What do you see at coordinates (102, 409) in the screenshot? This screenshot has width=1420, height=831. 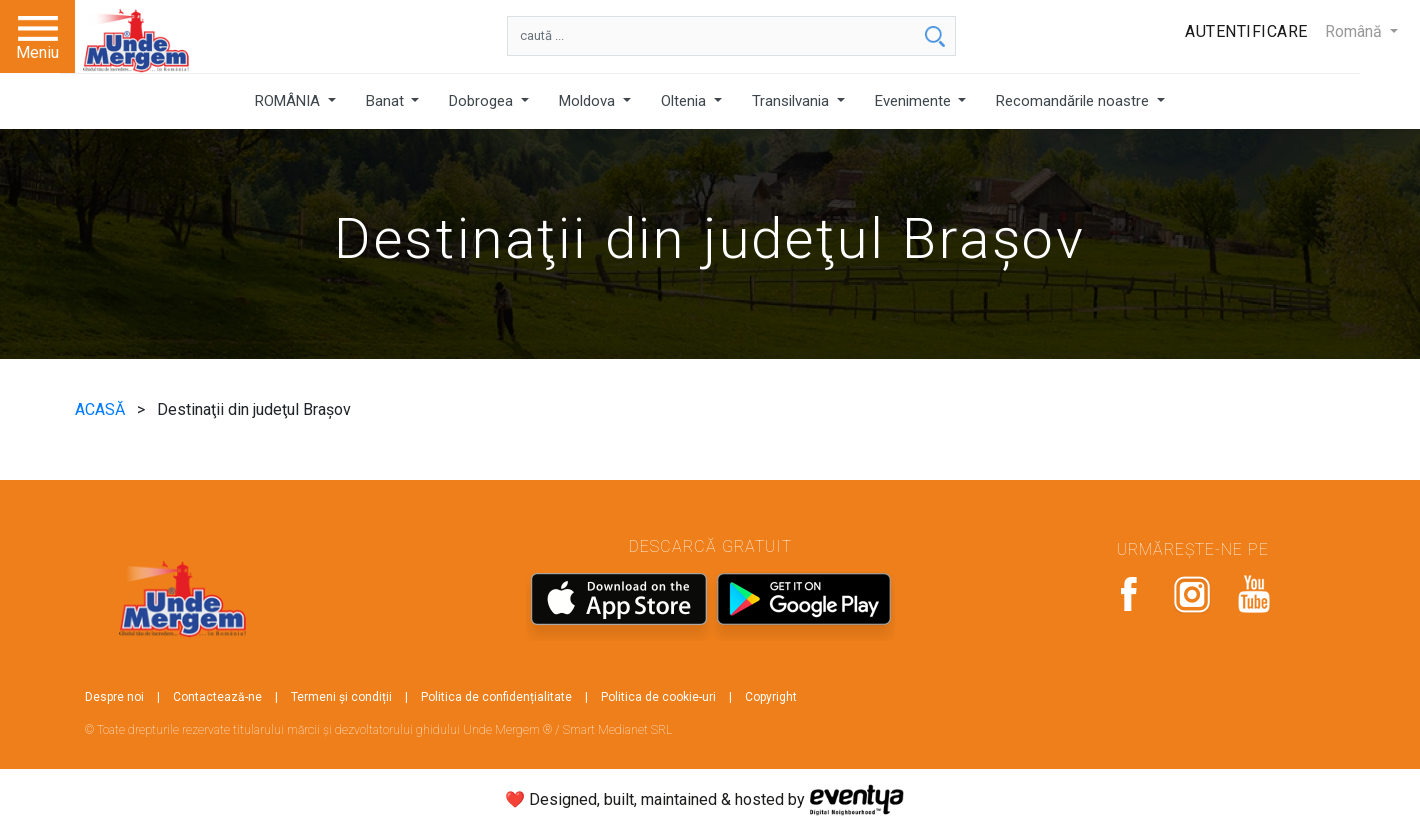 I see `ACASĂ` at bounding box center [102, 409].